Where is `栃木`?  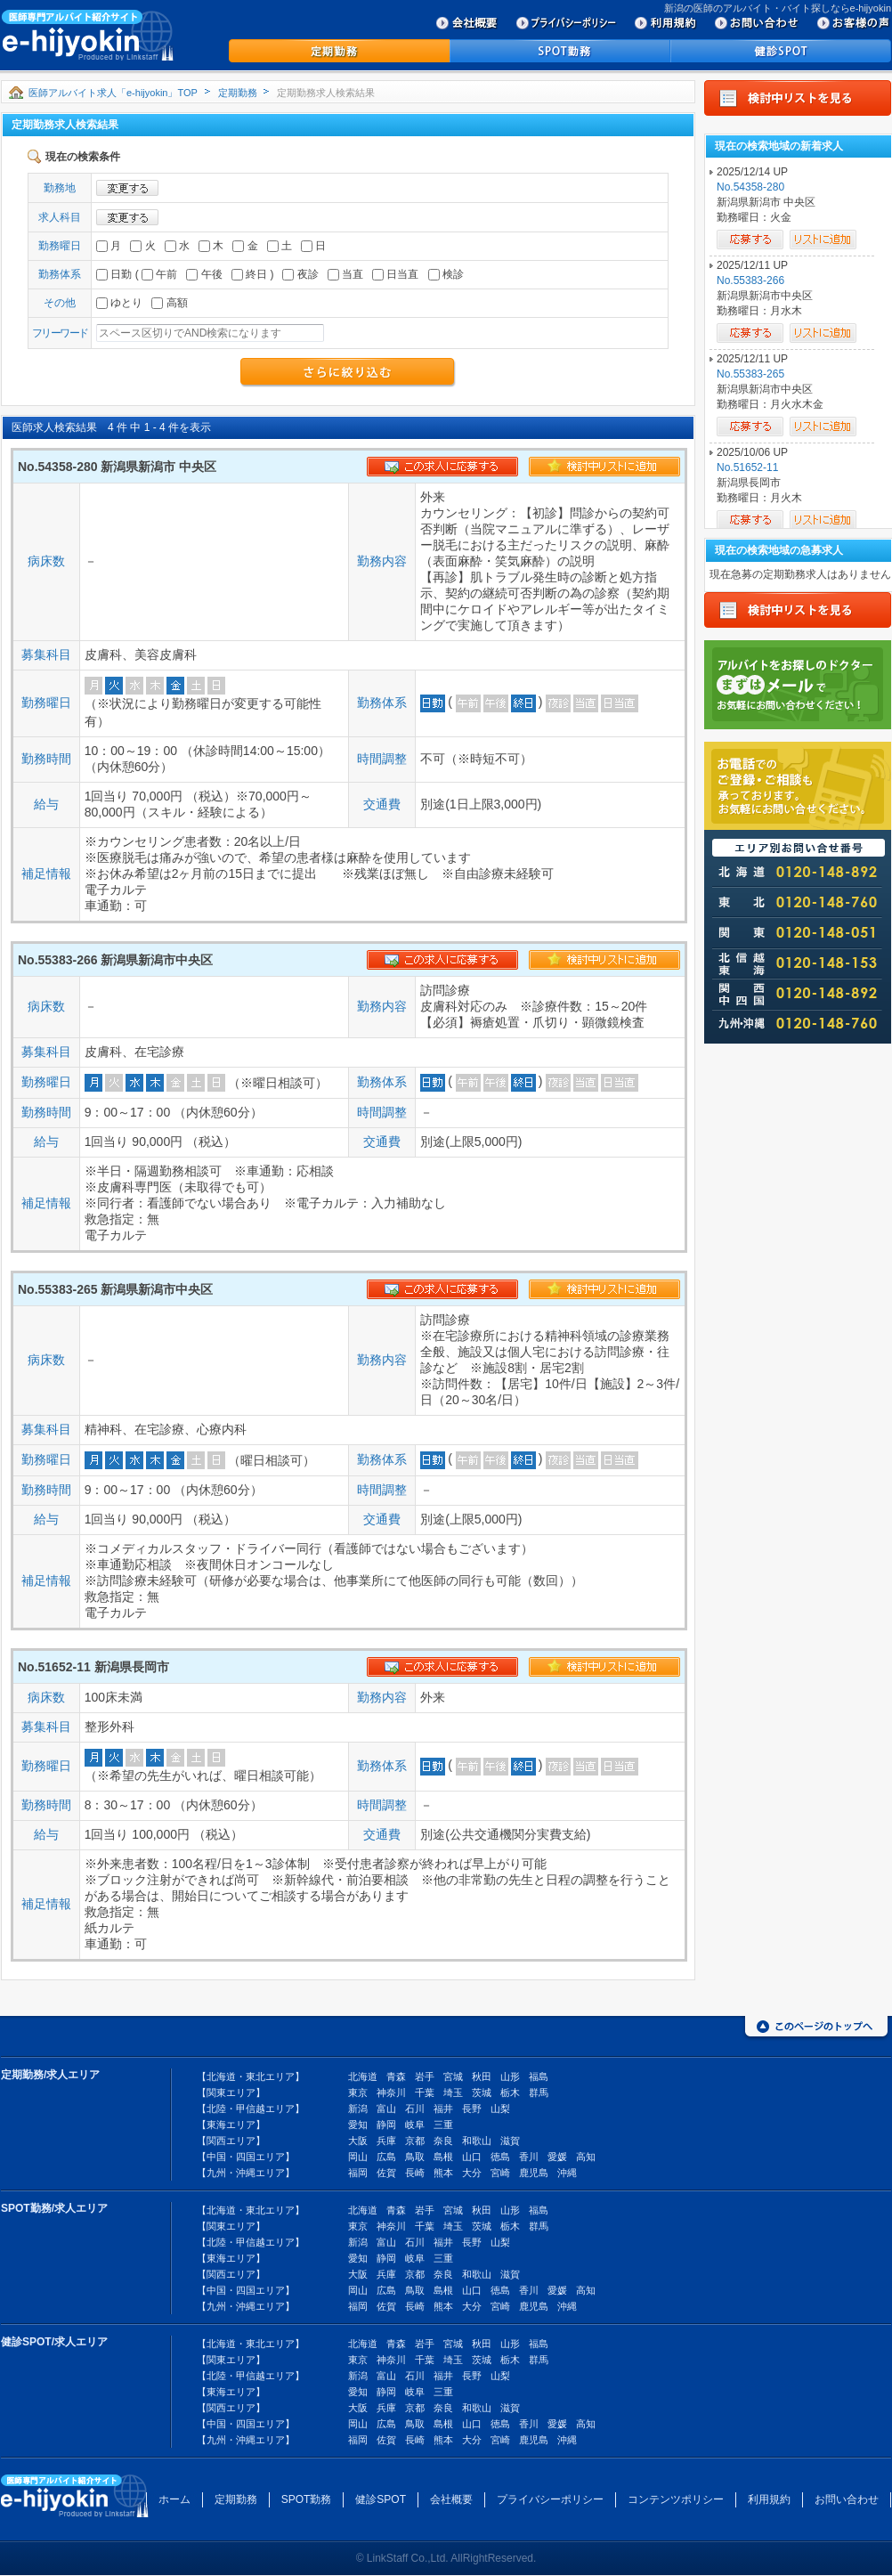
栃木 is located at coordinates (510, 2092).